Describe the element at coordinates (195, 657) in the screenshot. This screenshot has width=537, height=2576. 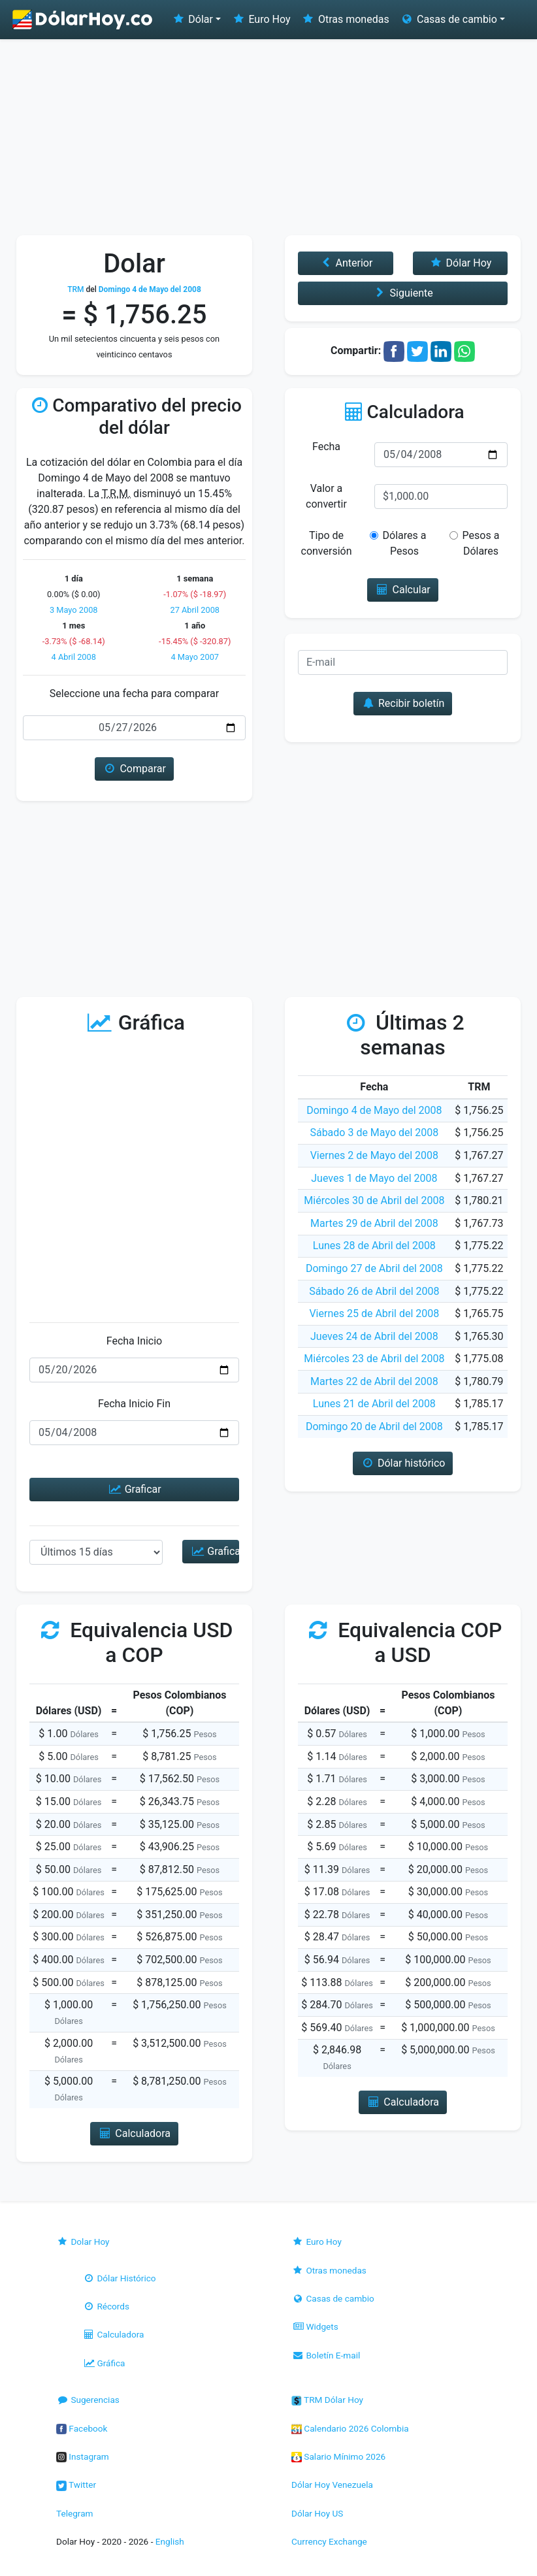
I see `4 Mayo 2007` at that location.